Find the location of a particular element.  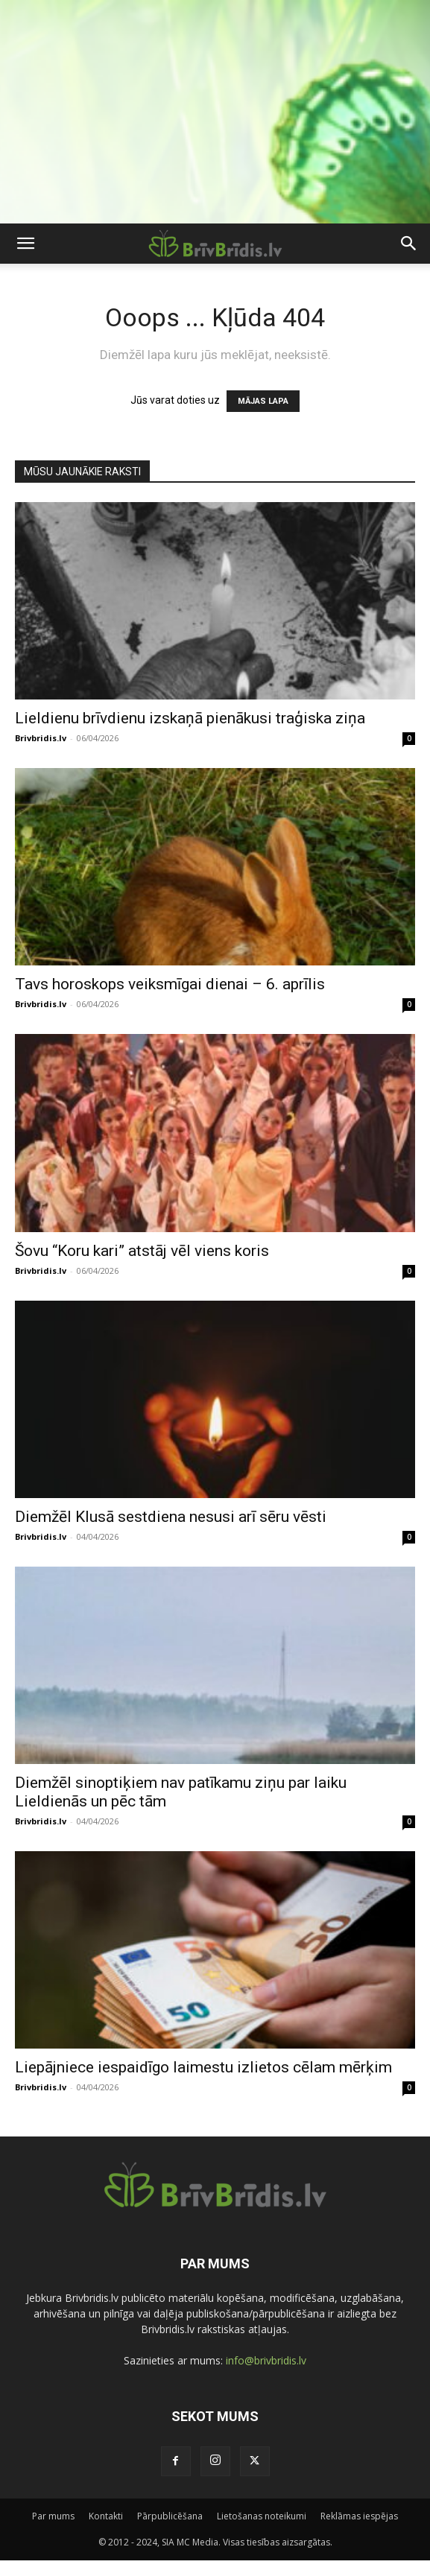

Brivbridis.lv is located at coordinates (40, 737).